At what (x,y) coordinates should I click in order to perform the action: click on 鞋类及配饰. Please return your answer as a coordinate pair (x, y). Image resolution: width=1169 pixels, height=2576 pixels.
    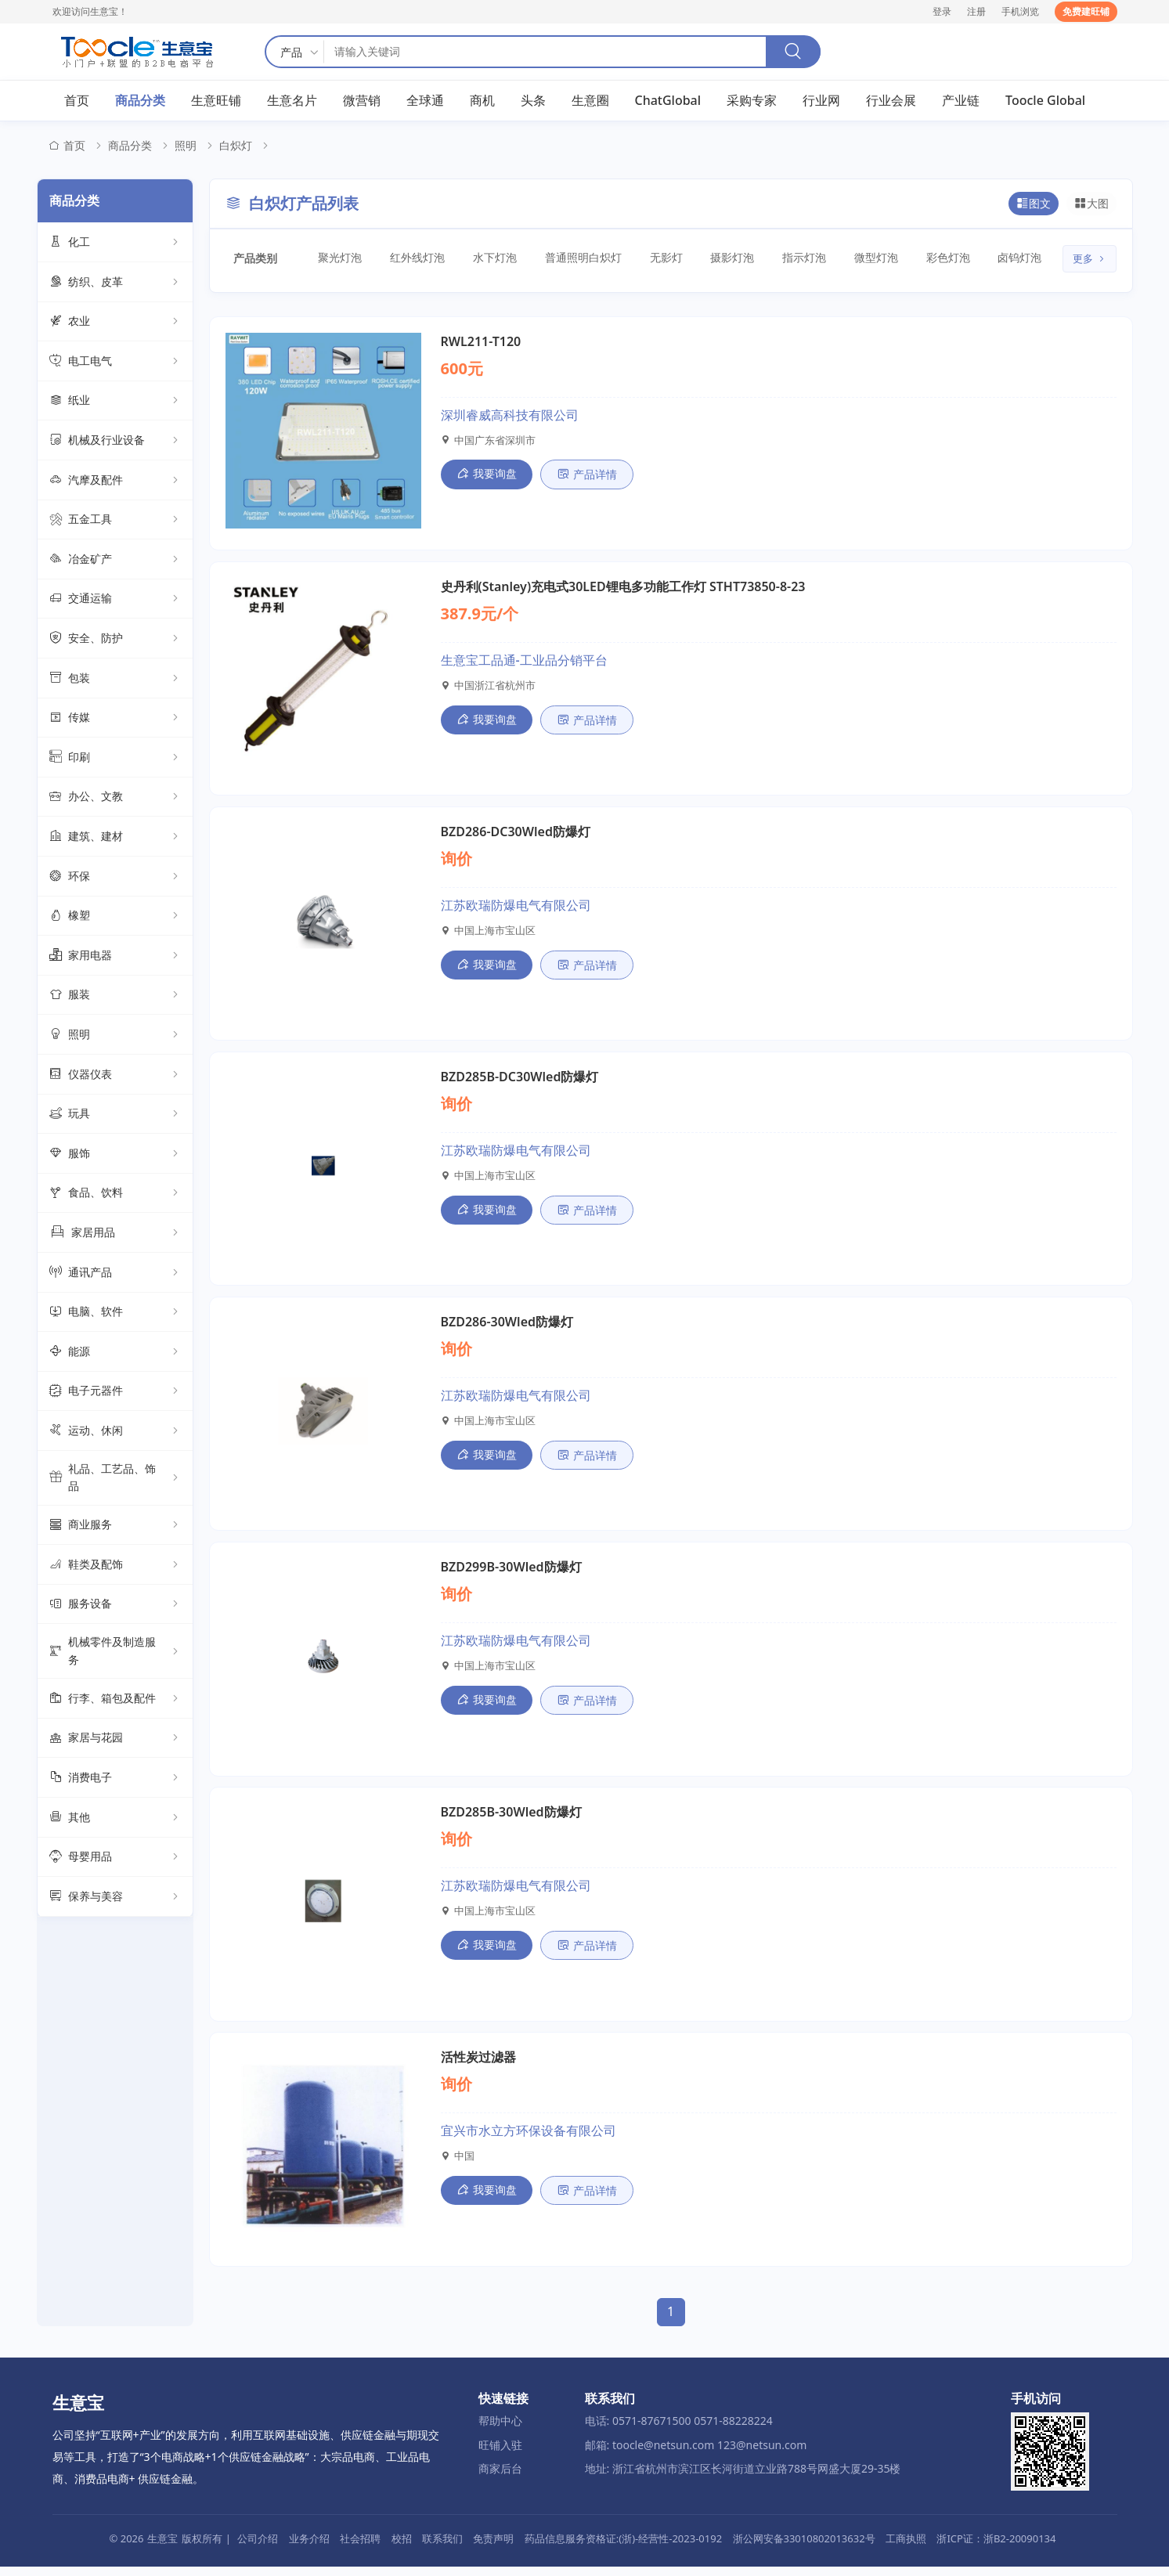
    Looking at the image, I should click on (115, 1565).